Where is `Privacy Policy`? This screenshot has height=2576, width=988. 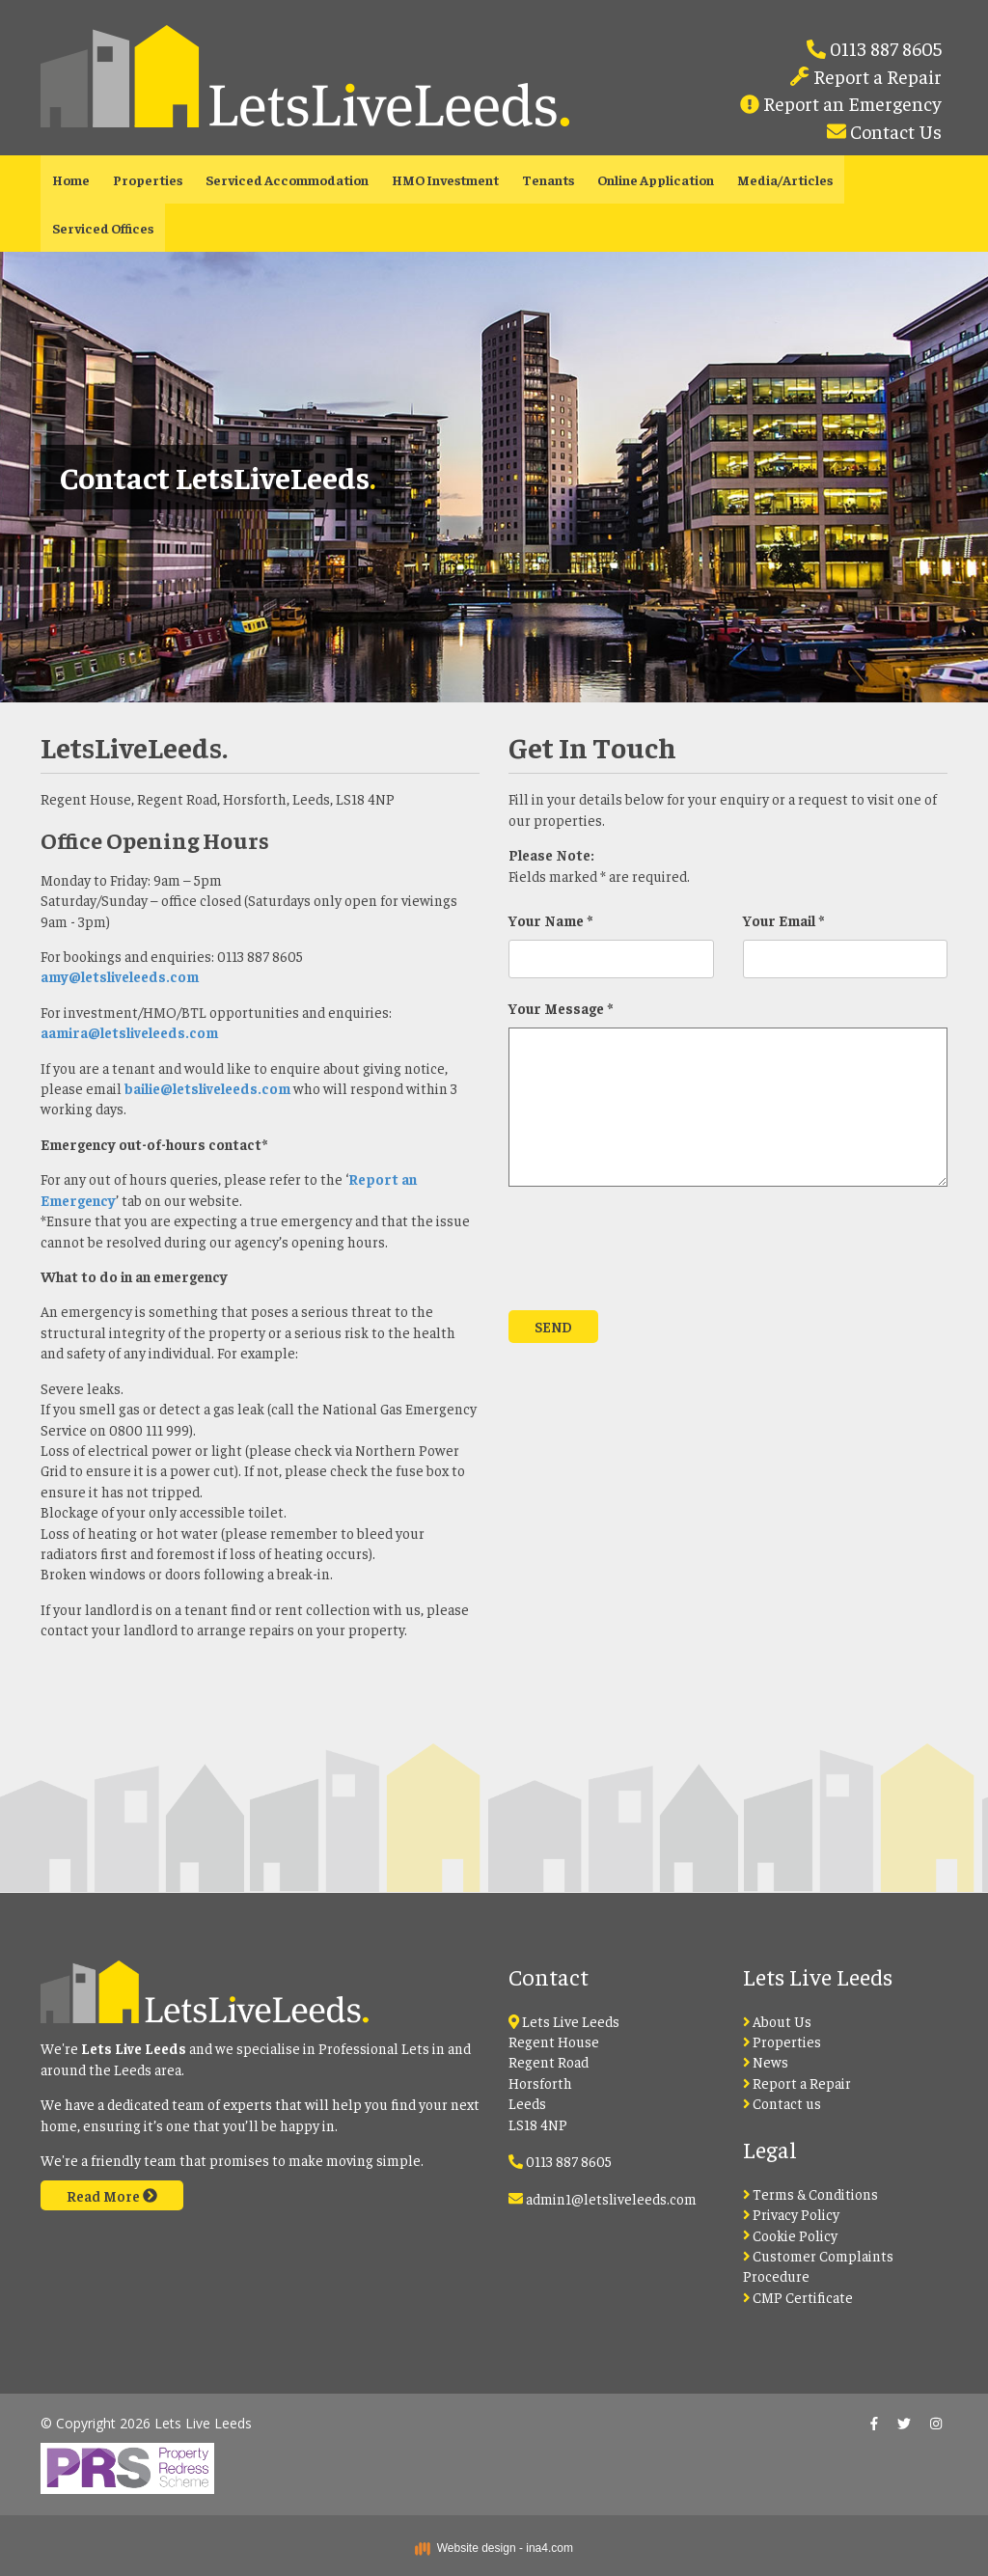
Privacy Policy is located at coordinates (791, 2214).